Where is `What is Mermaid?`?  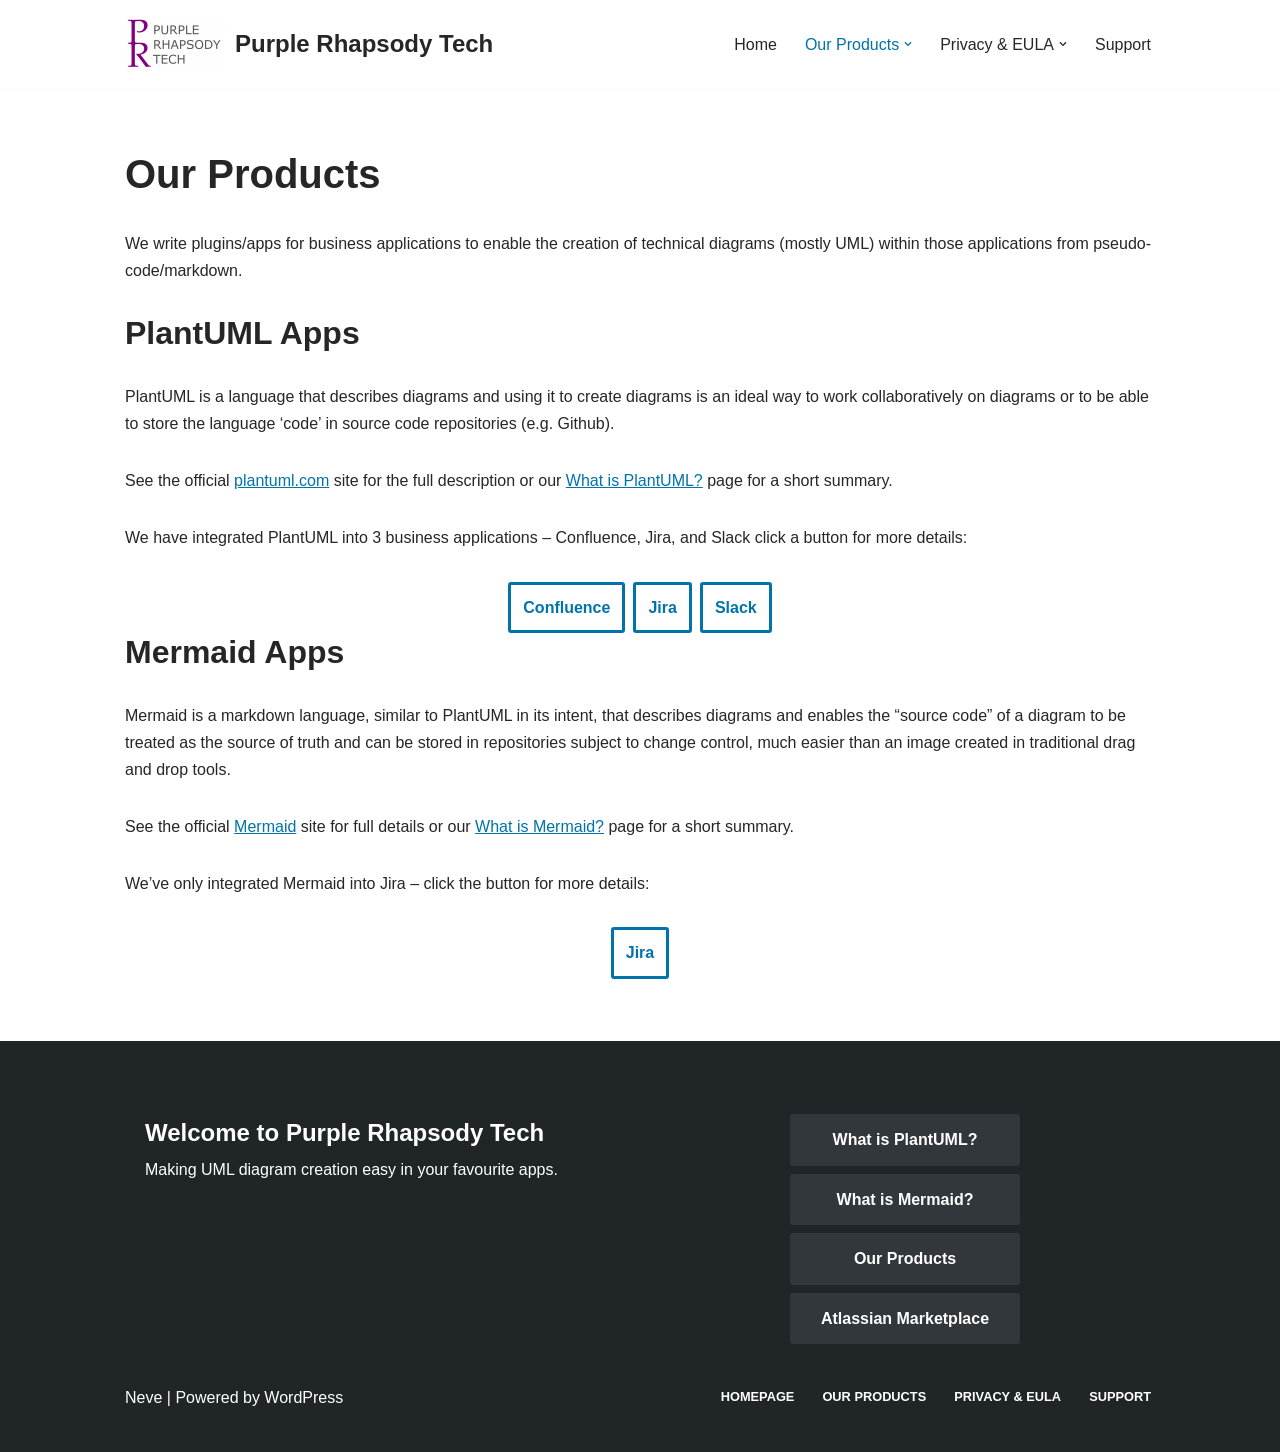 What is Mermaid? is located at coordinates (539, 826).